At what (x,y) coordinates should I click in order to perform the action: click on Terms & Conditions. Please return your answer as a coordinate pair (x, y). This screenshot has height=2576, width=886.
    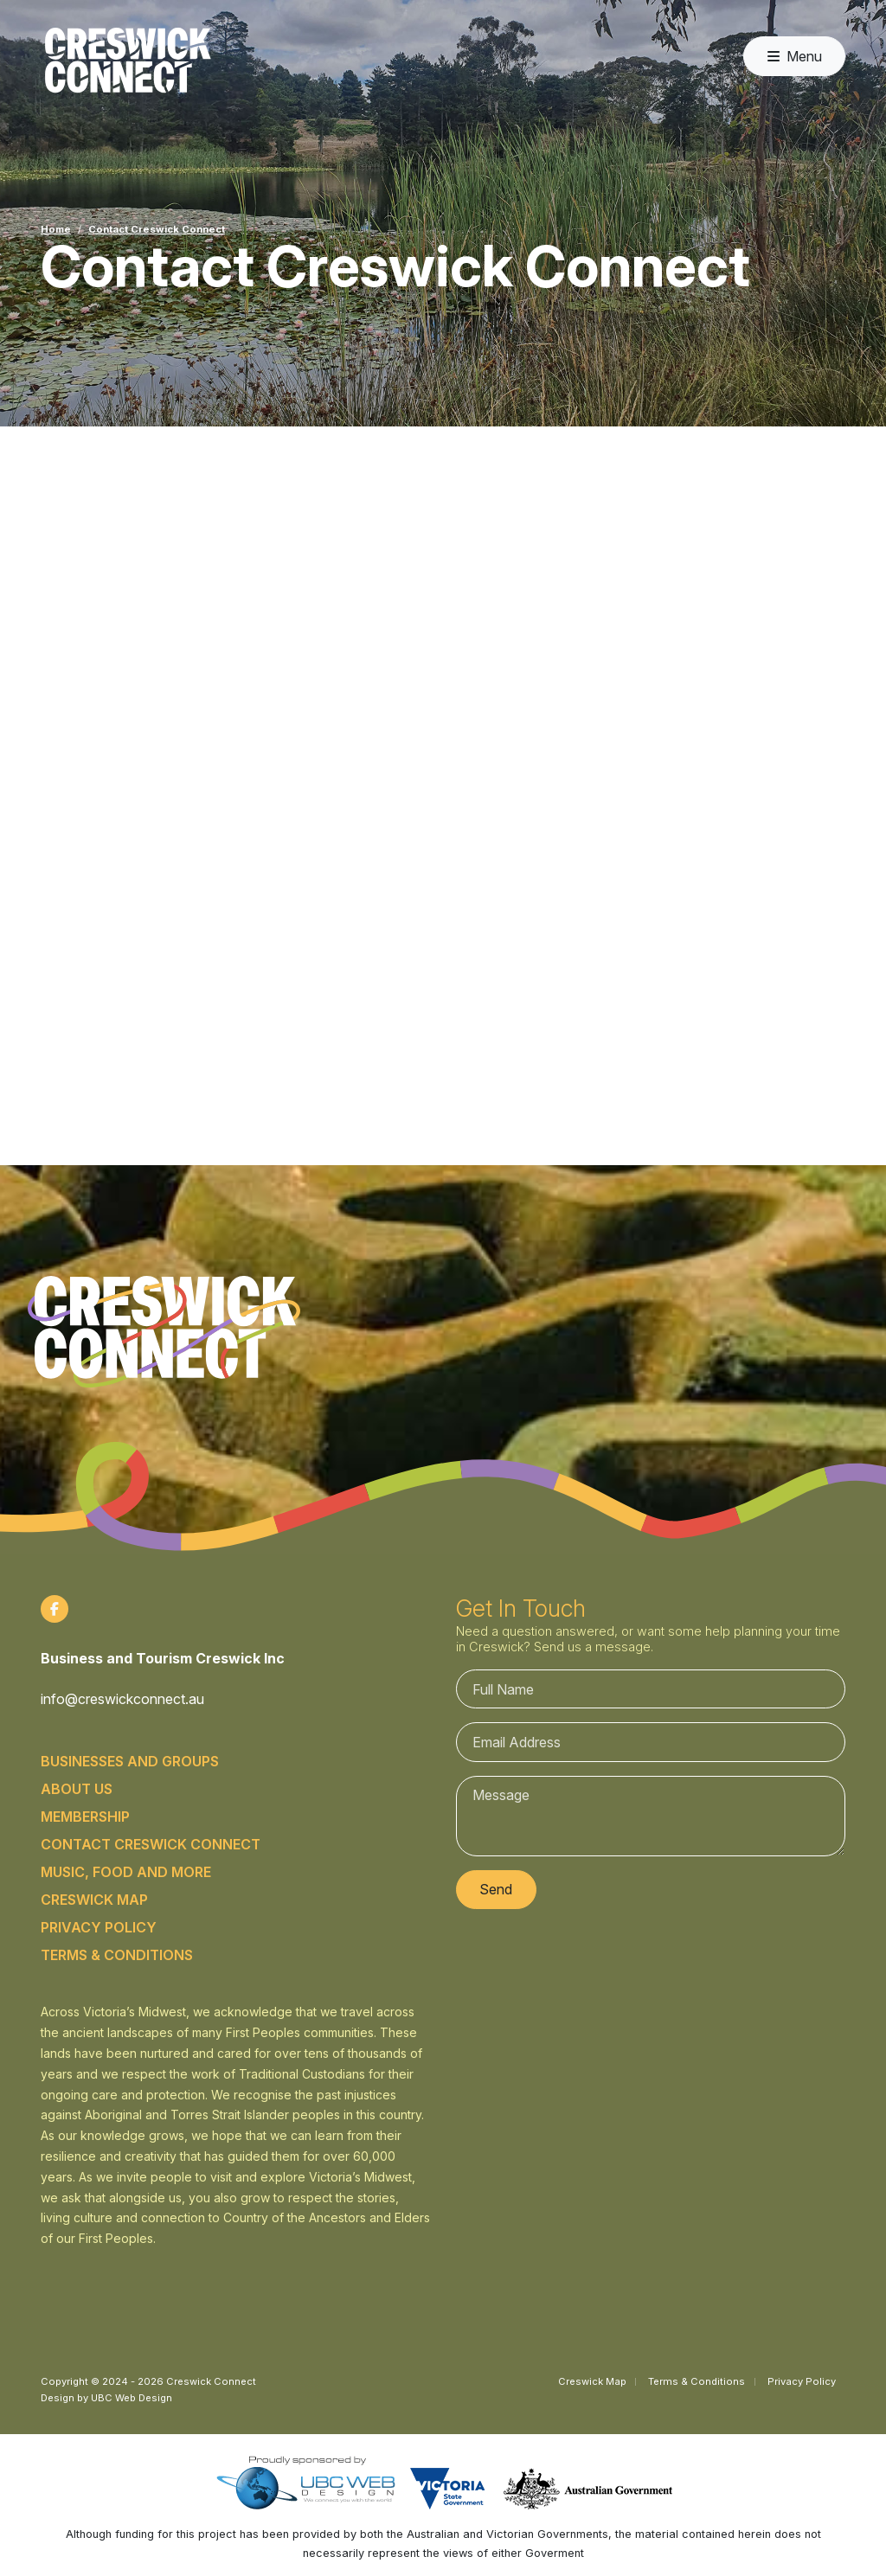
    Looking at the image, I should click on (117, 1955).